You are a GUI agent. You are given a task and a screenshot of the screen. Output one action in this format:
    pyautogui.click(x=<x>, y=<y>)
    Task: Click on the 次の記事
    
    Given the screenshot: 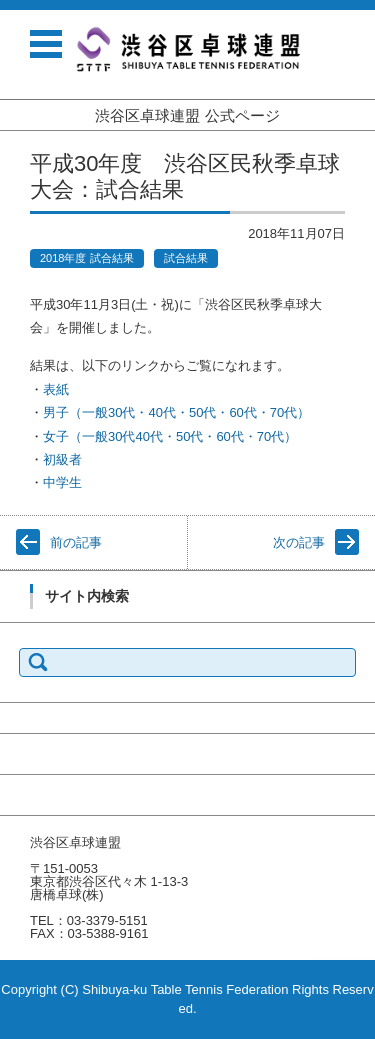 What is the action you would take?
    pyautogui.click(x=299, y=542)
    